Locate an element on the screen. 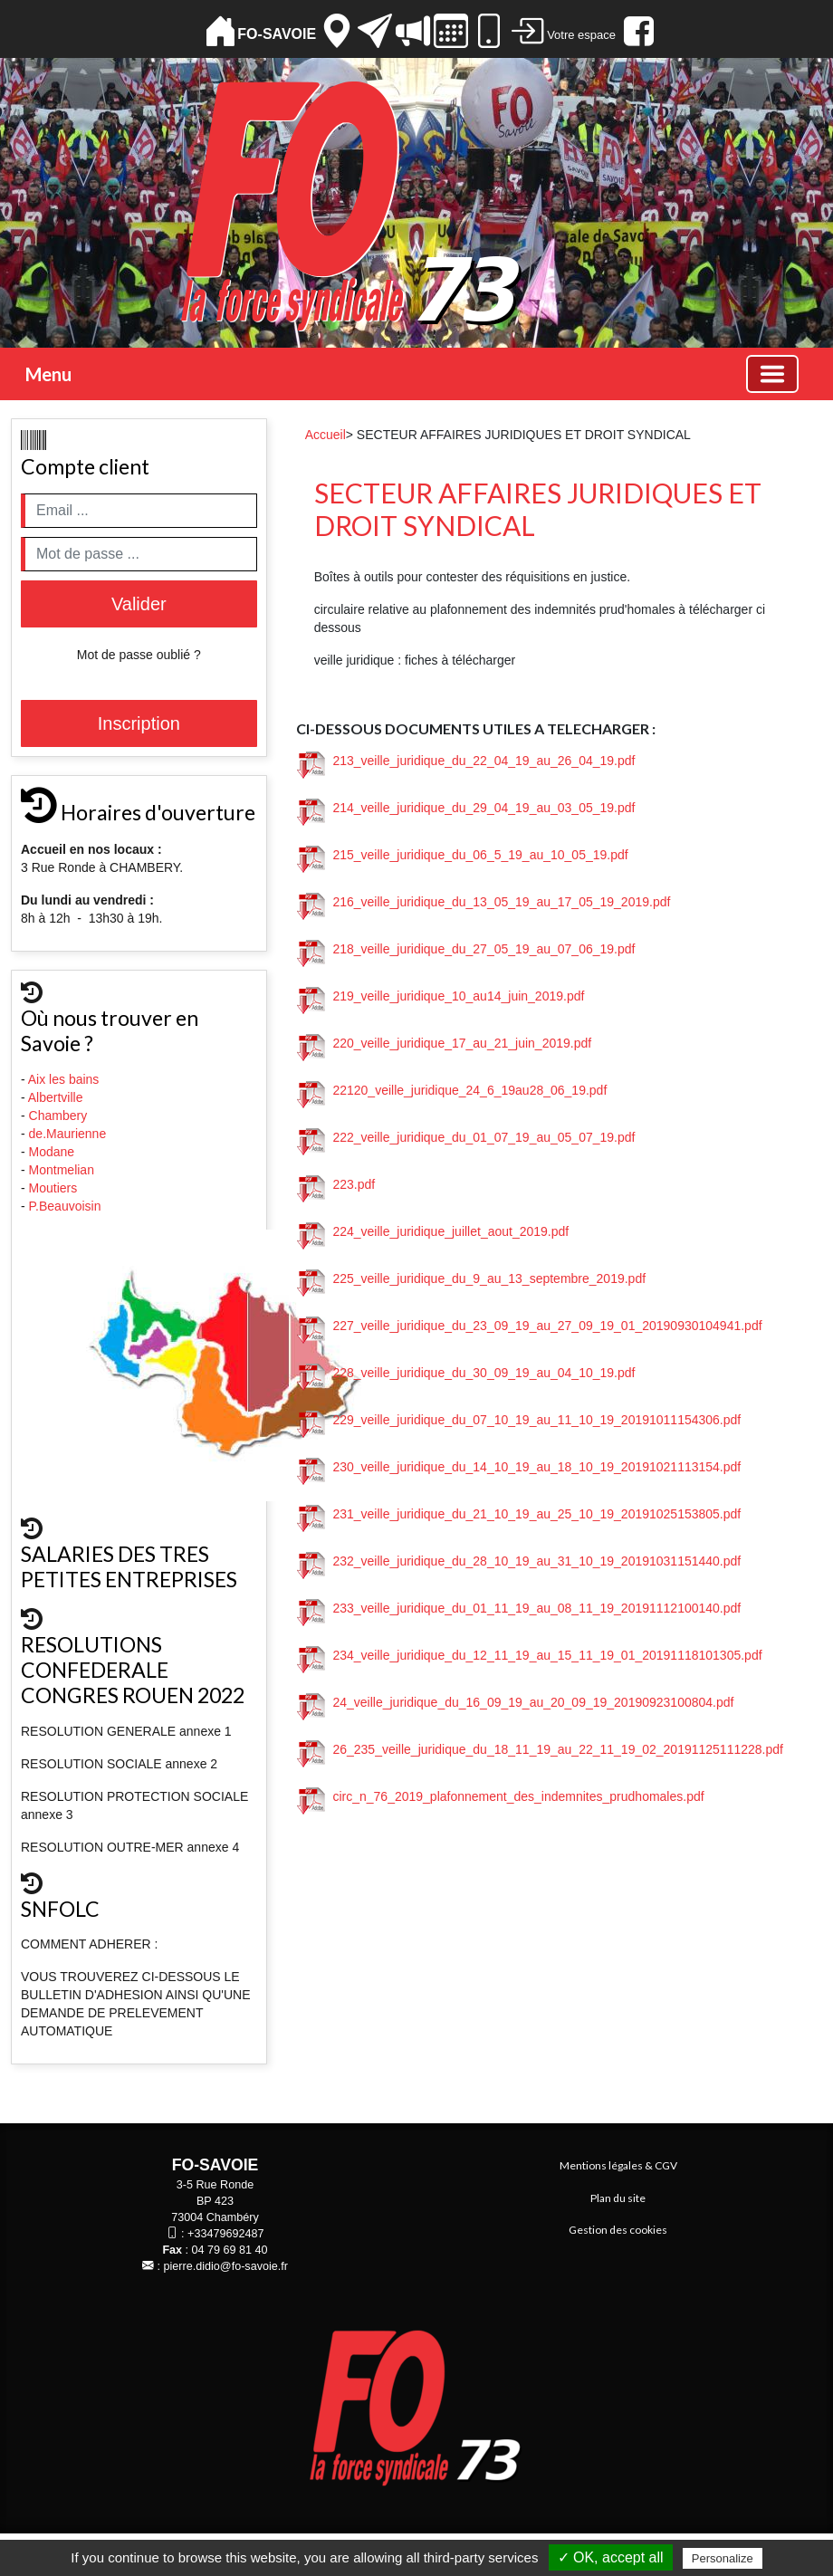 The image size is (833, 2576). 228_veille_juridique_du_30_09_19_au_04_10_19.pdf is located at coordinates (466, 1372).